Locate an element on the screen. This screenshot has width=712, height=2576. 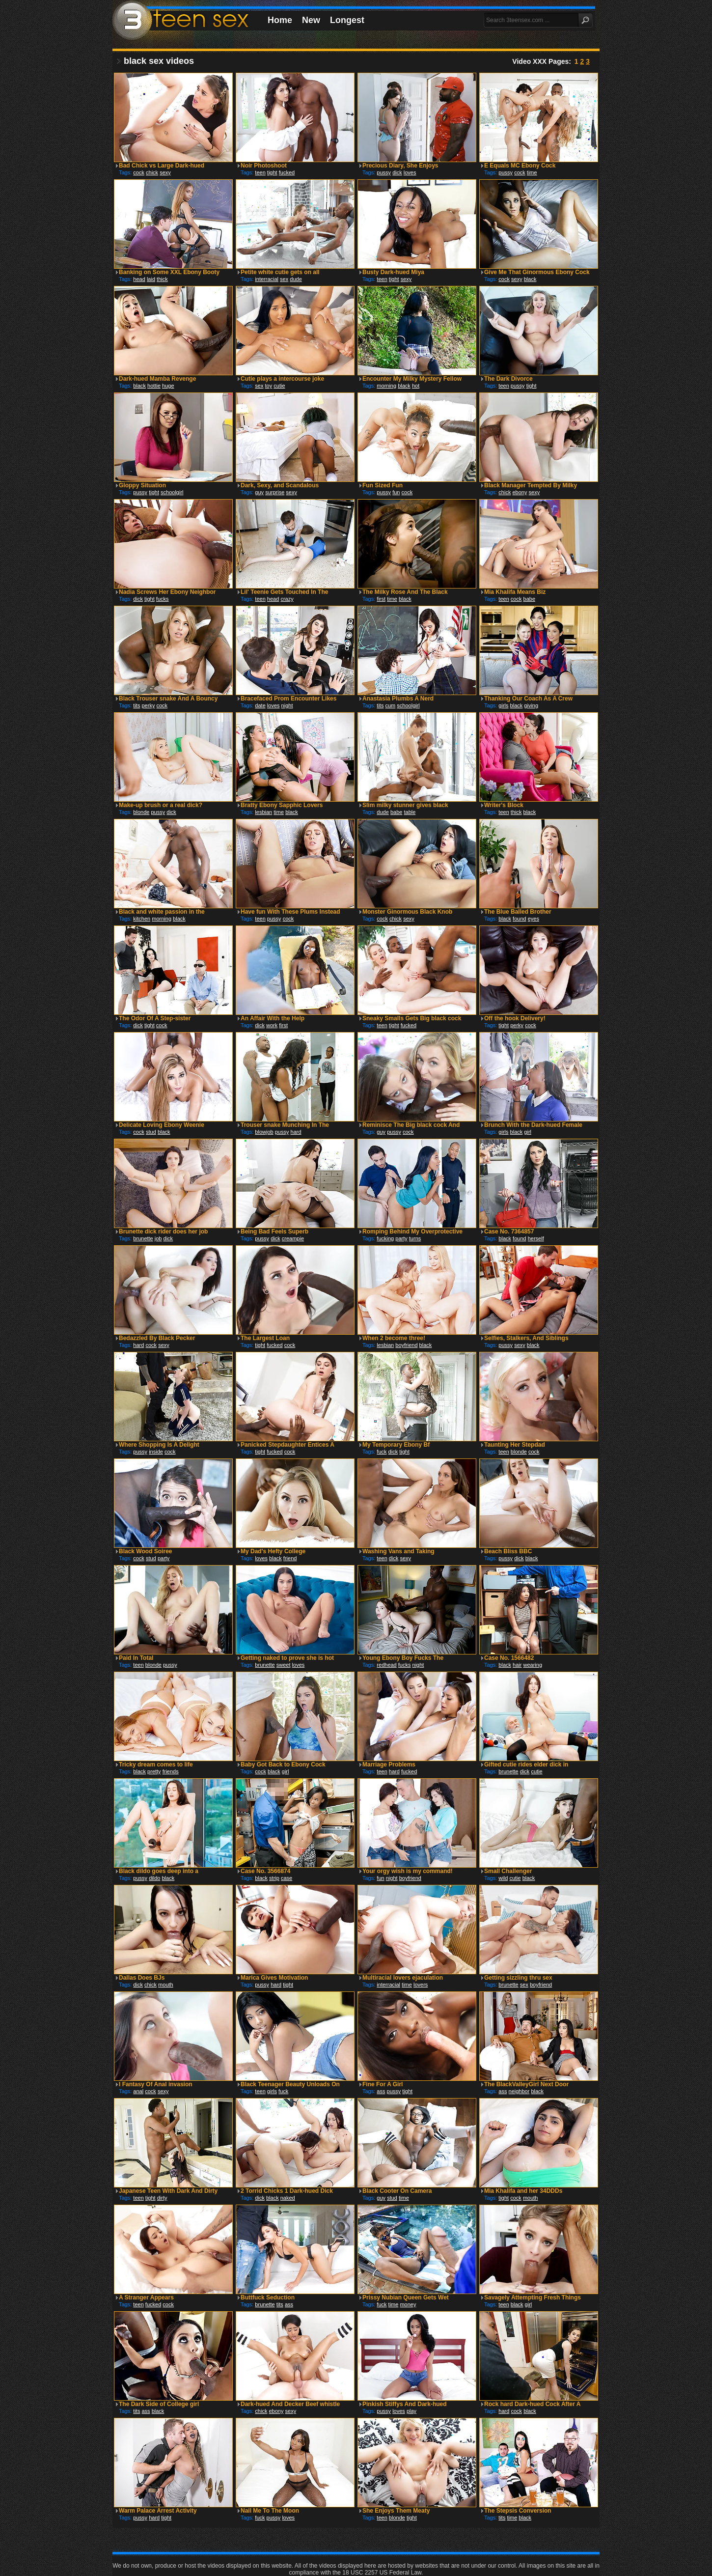
babe is located at coordinates (529, 599).